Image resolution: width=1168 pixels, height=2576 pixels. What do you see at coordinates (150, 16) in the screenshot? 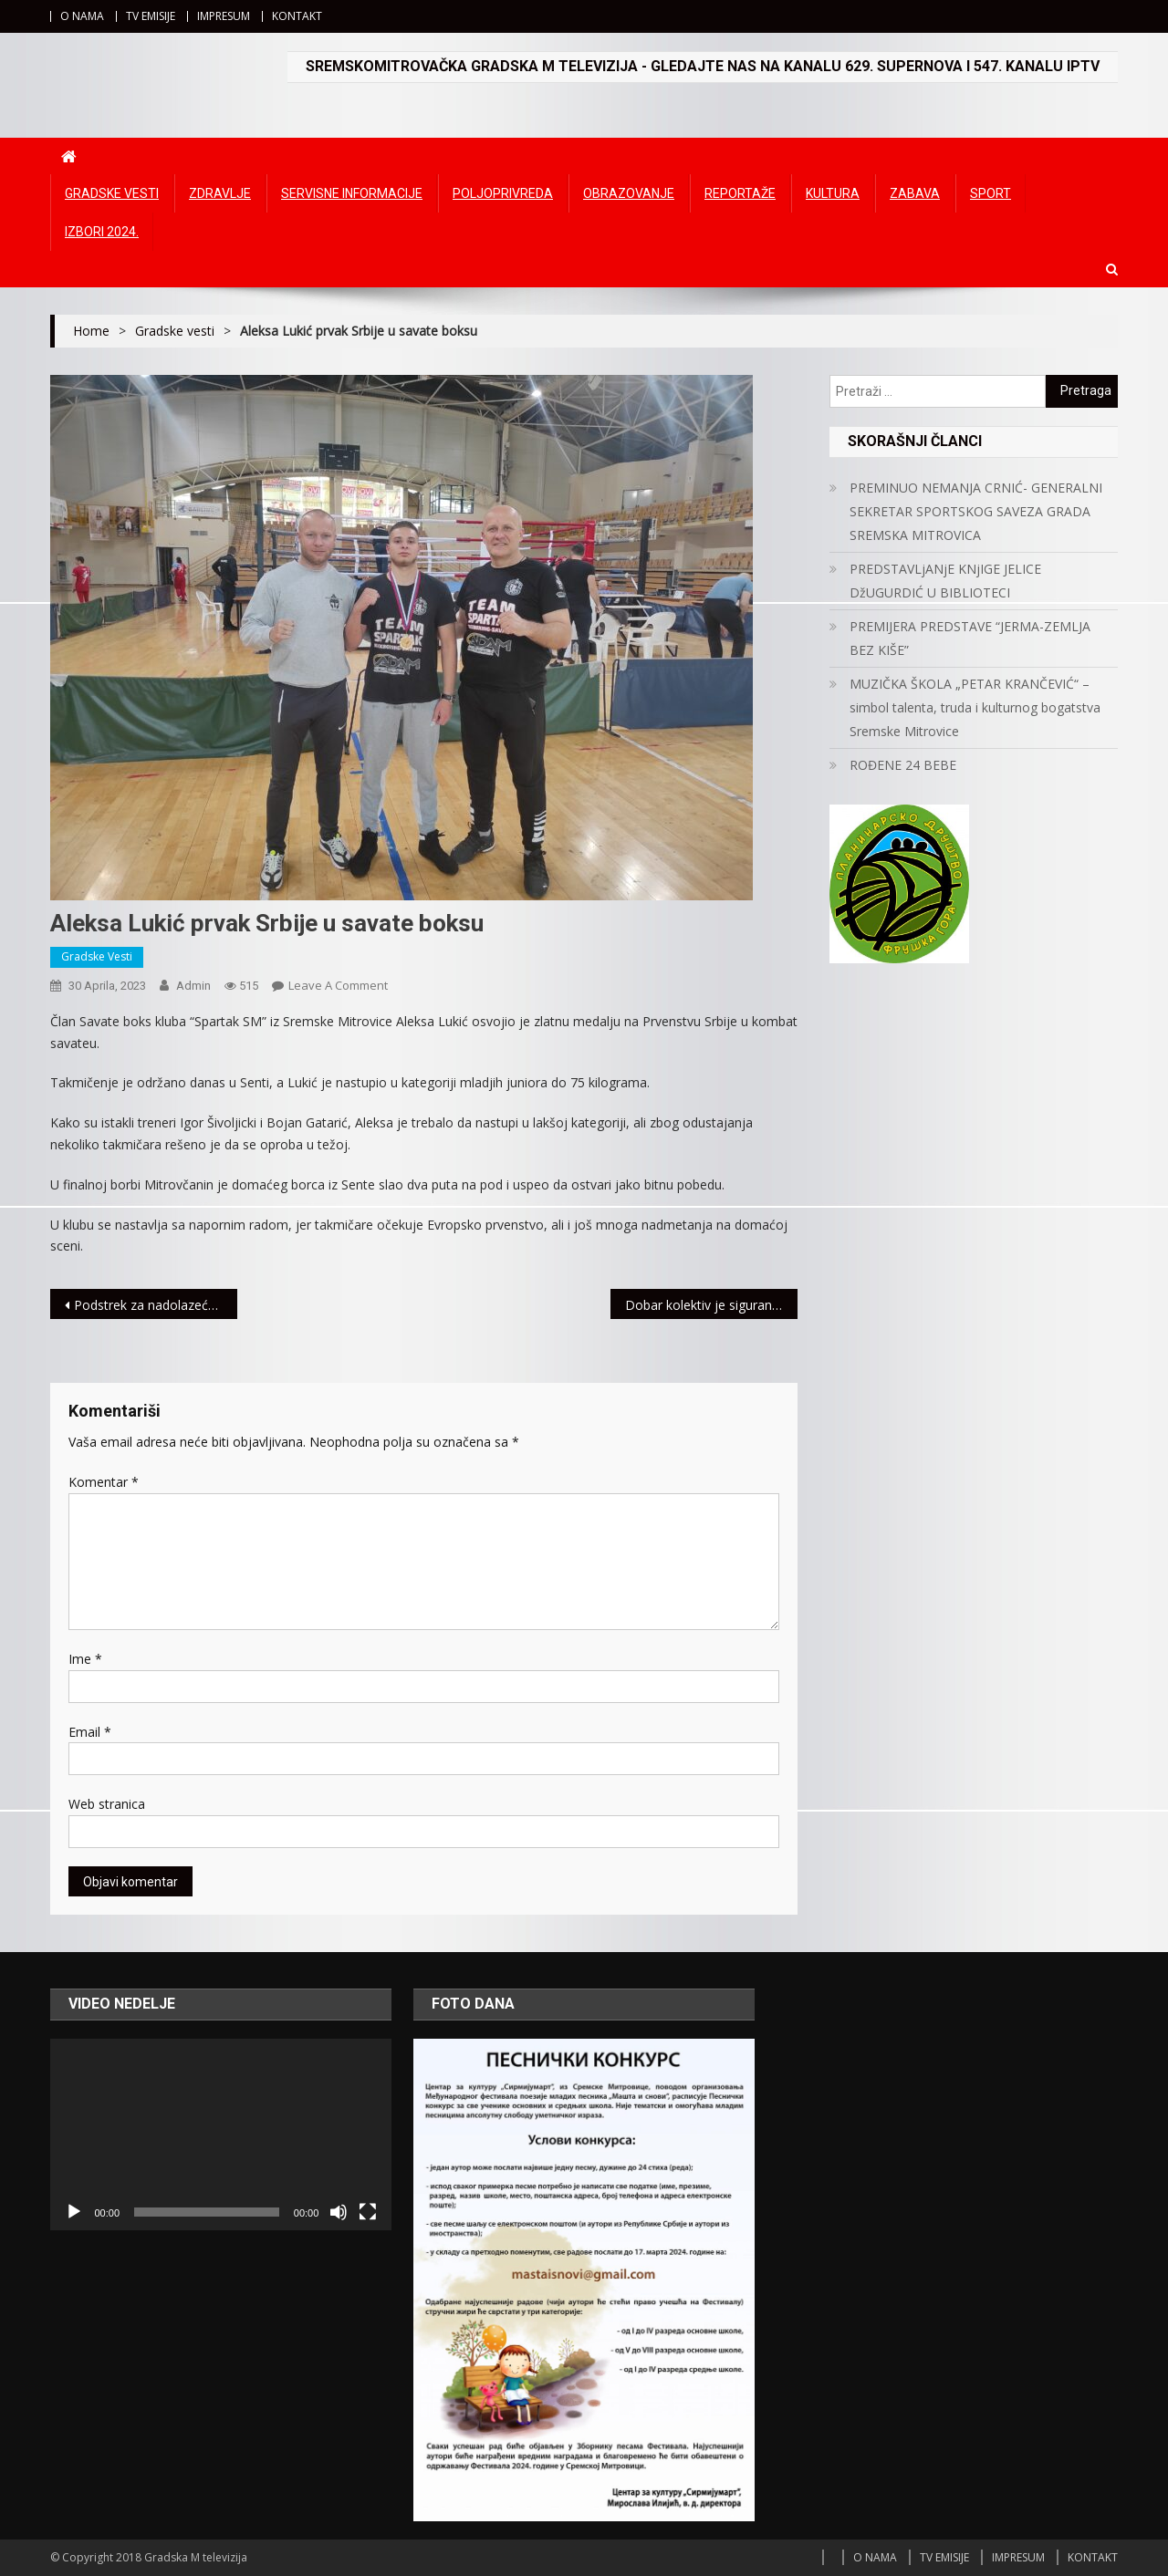
I see `TV EMISIJE` at bounding box center [150, 16].